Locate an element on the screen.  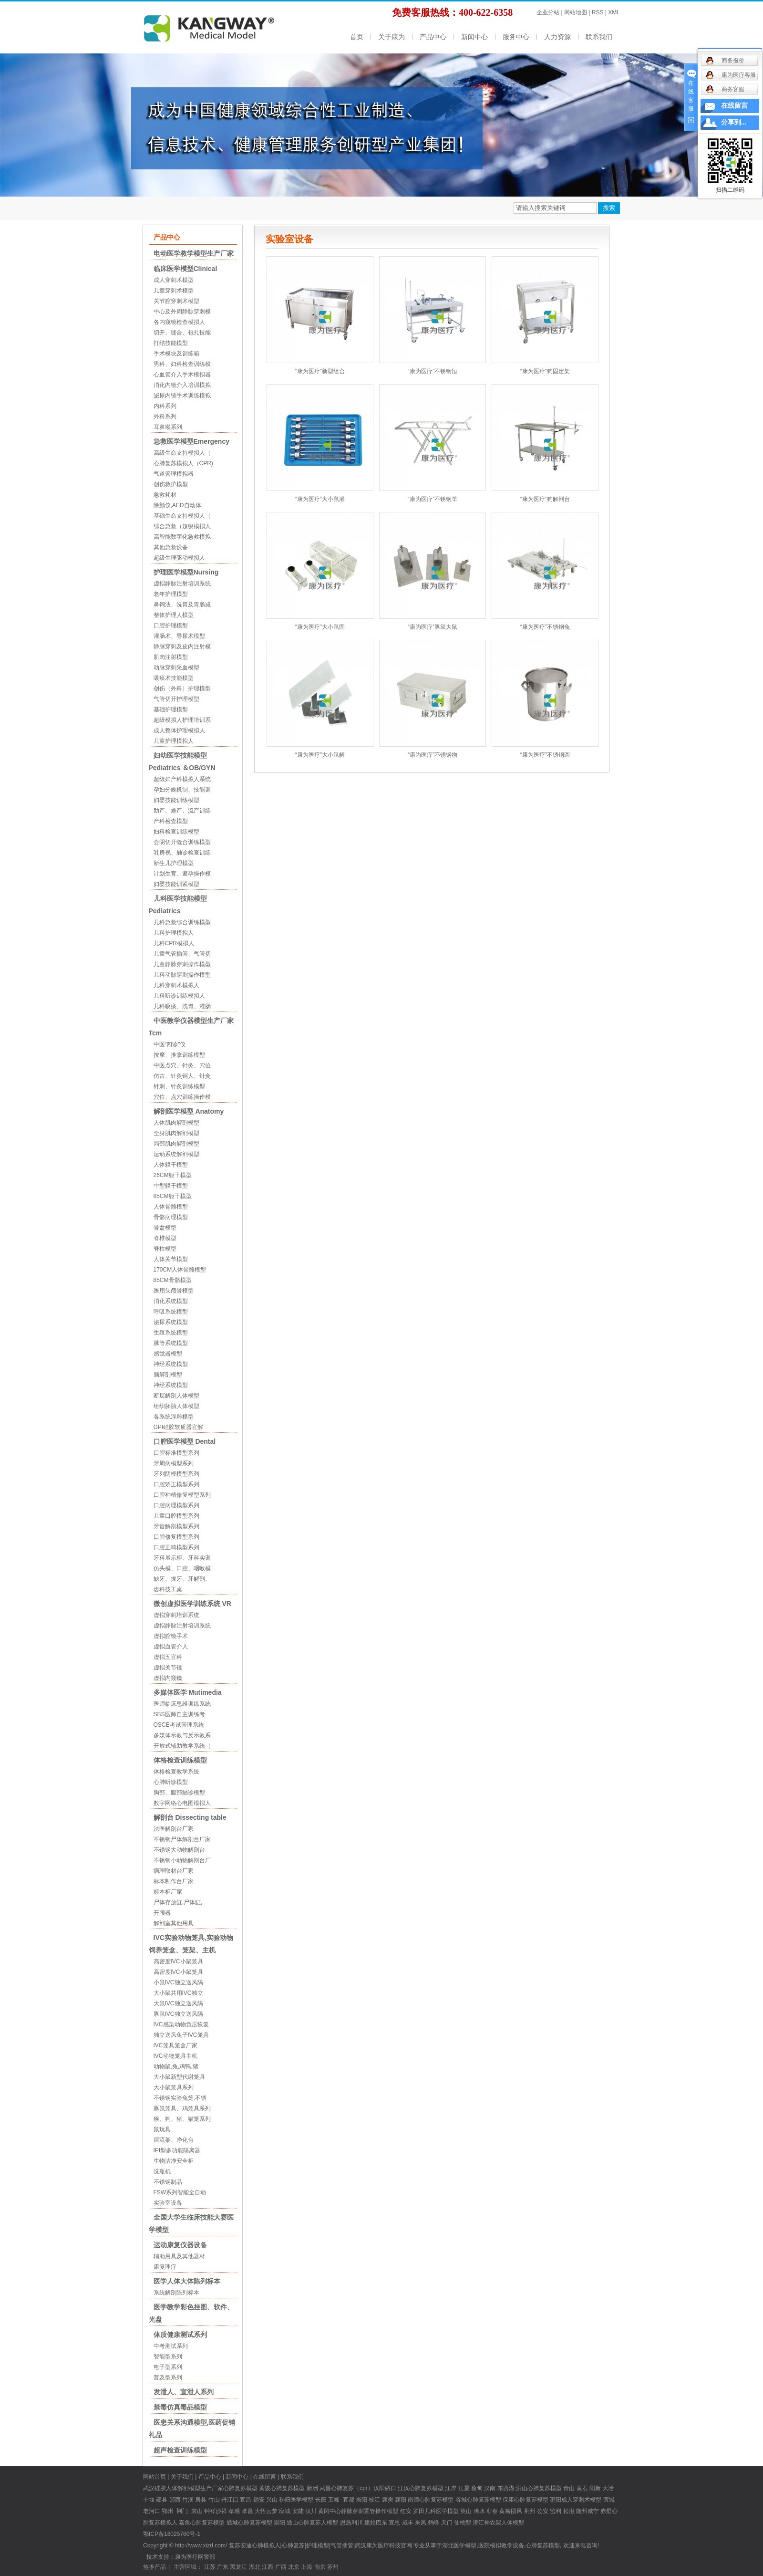
医师临床思维训练系统 is located at coordinates (182, 1703).